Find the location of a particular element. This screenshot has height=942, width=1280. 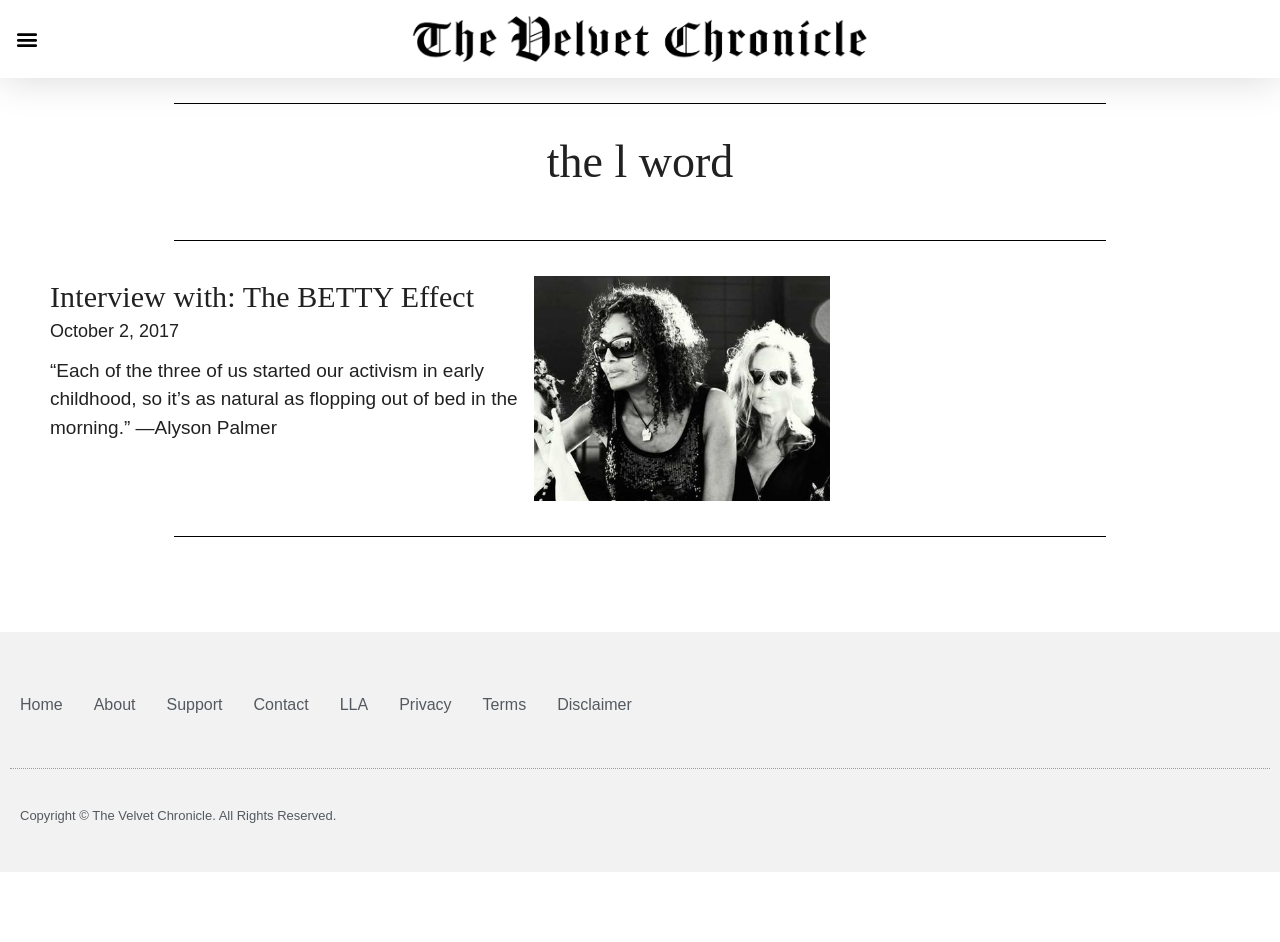

LLA is located at coordinates (354, 704).